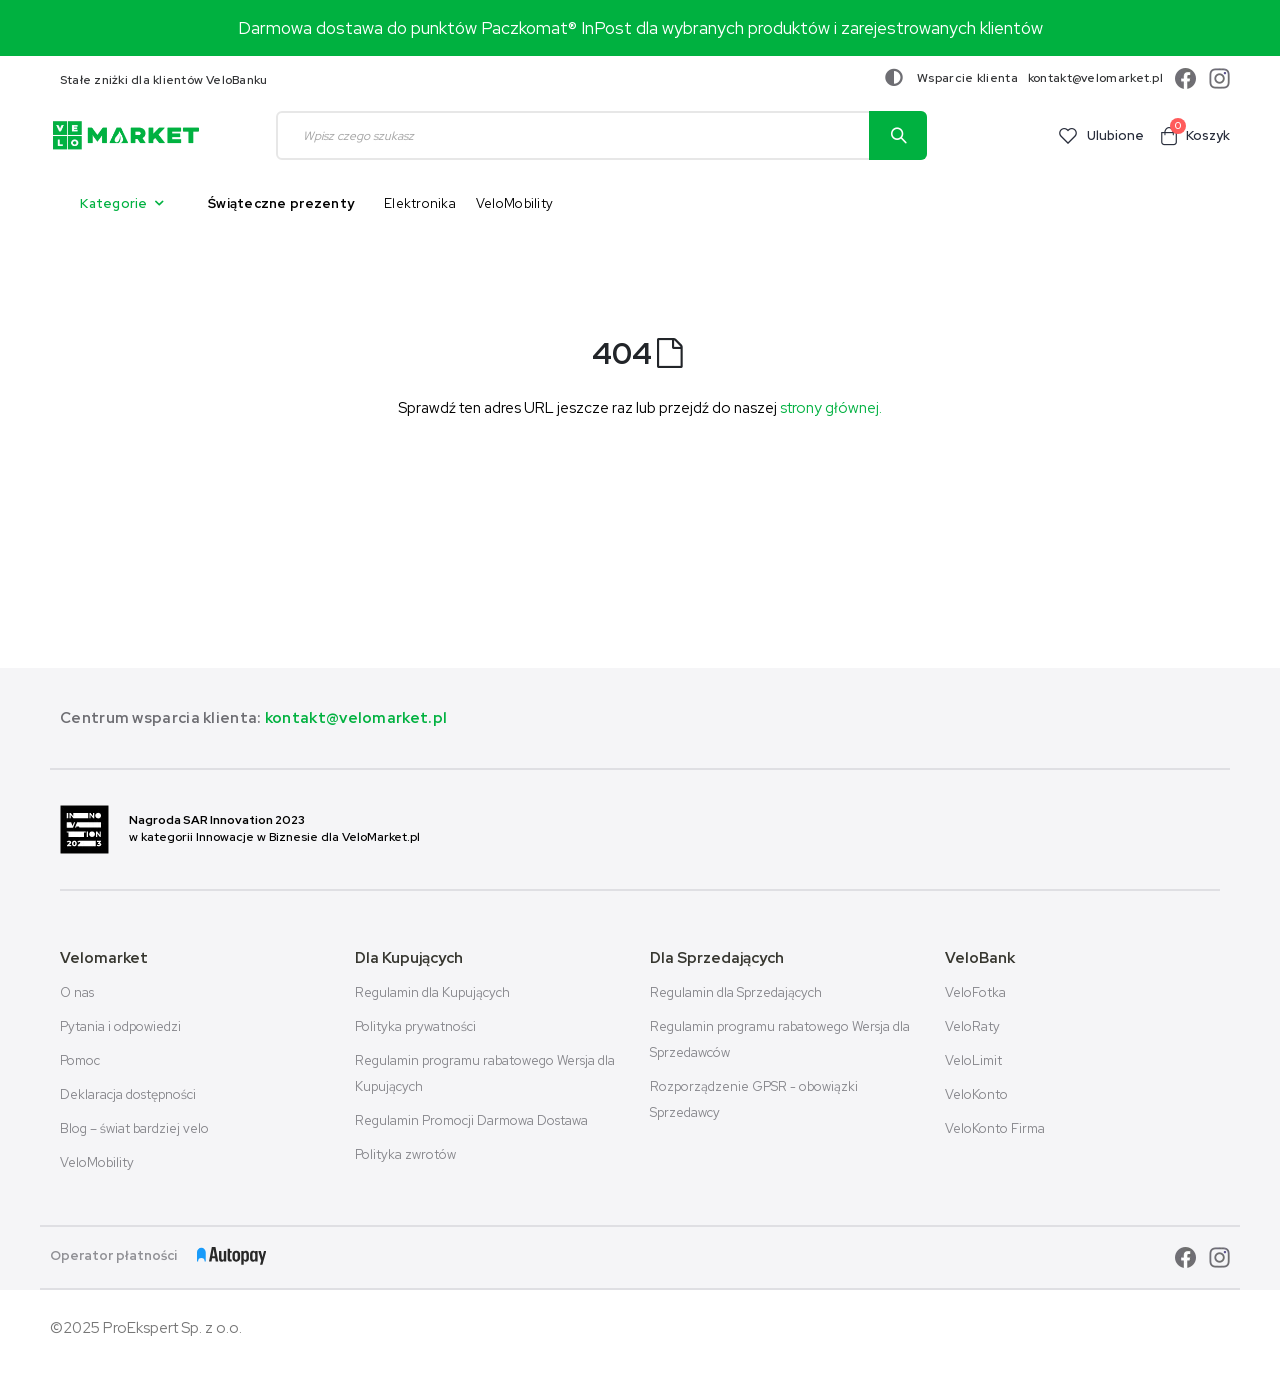 This screenshot has height=1399, width=1280. I want to click on VeloKonto Firma, so click(995, 1128).